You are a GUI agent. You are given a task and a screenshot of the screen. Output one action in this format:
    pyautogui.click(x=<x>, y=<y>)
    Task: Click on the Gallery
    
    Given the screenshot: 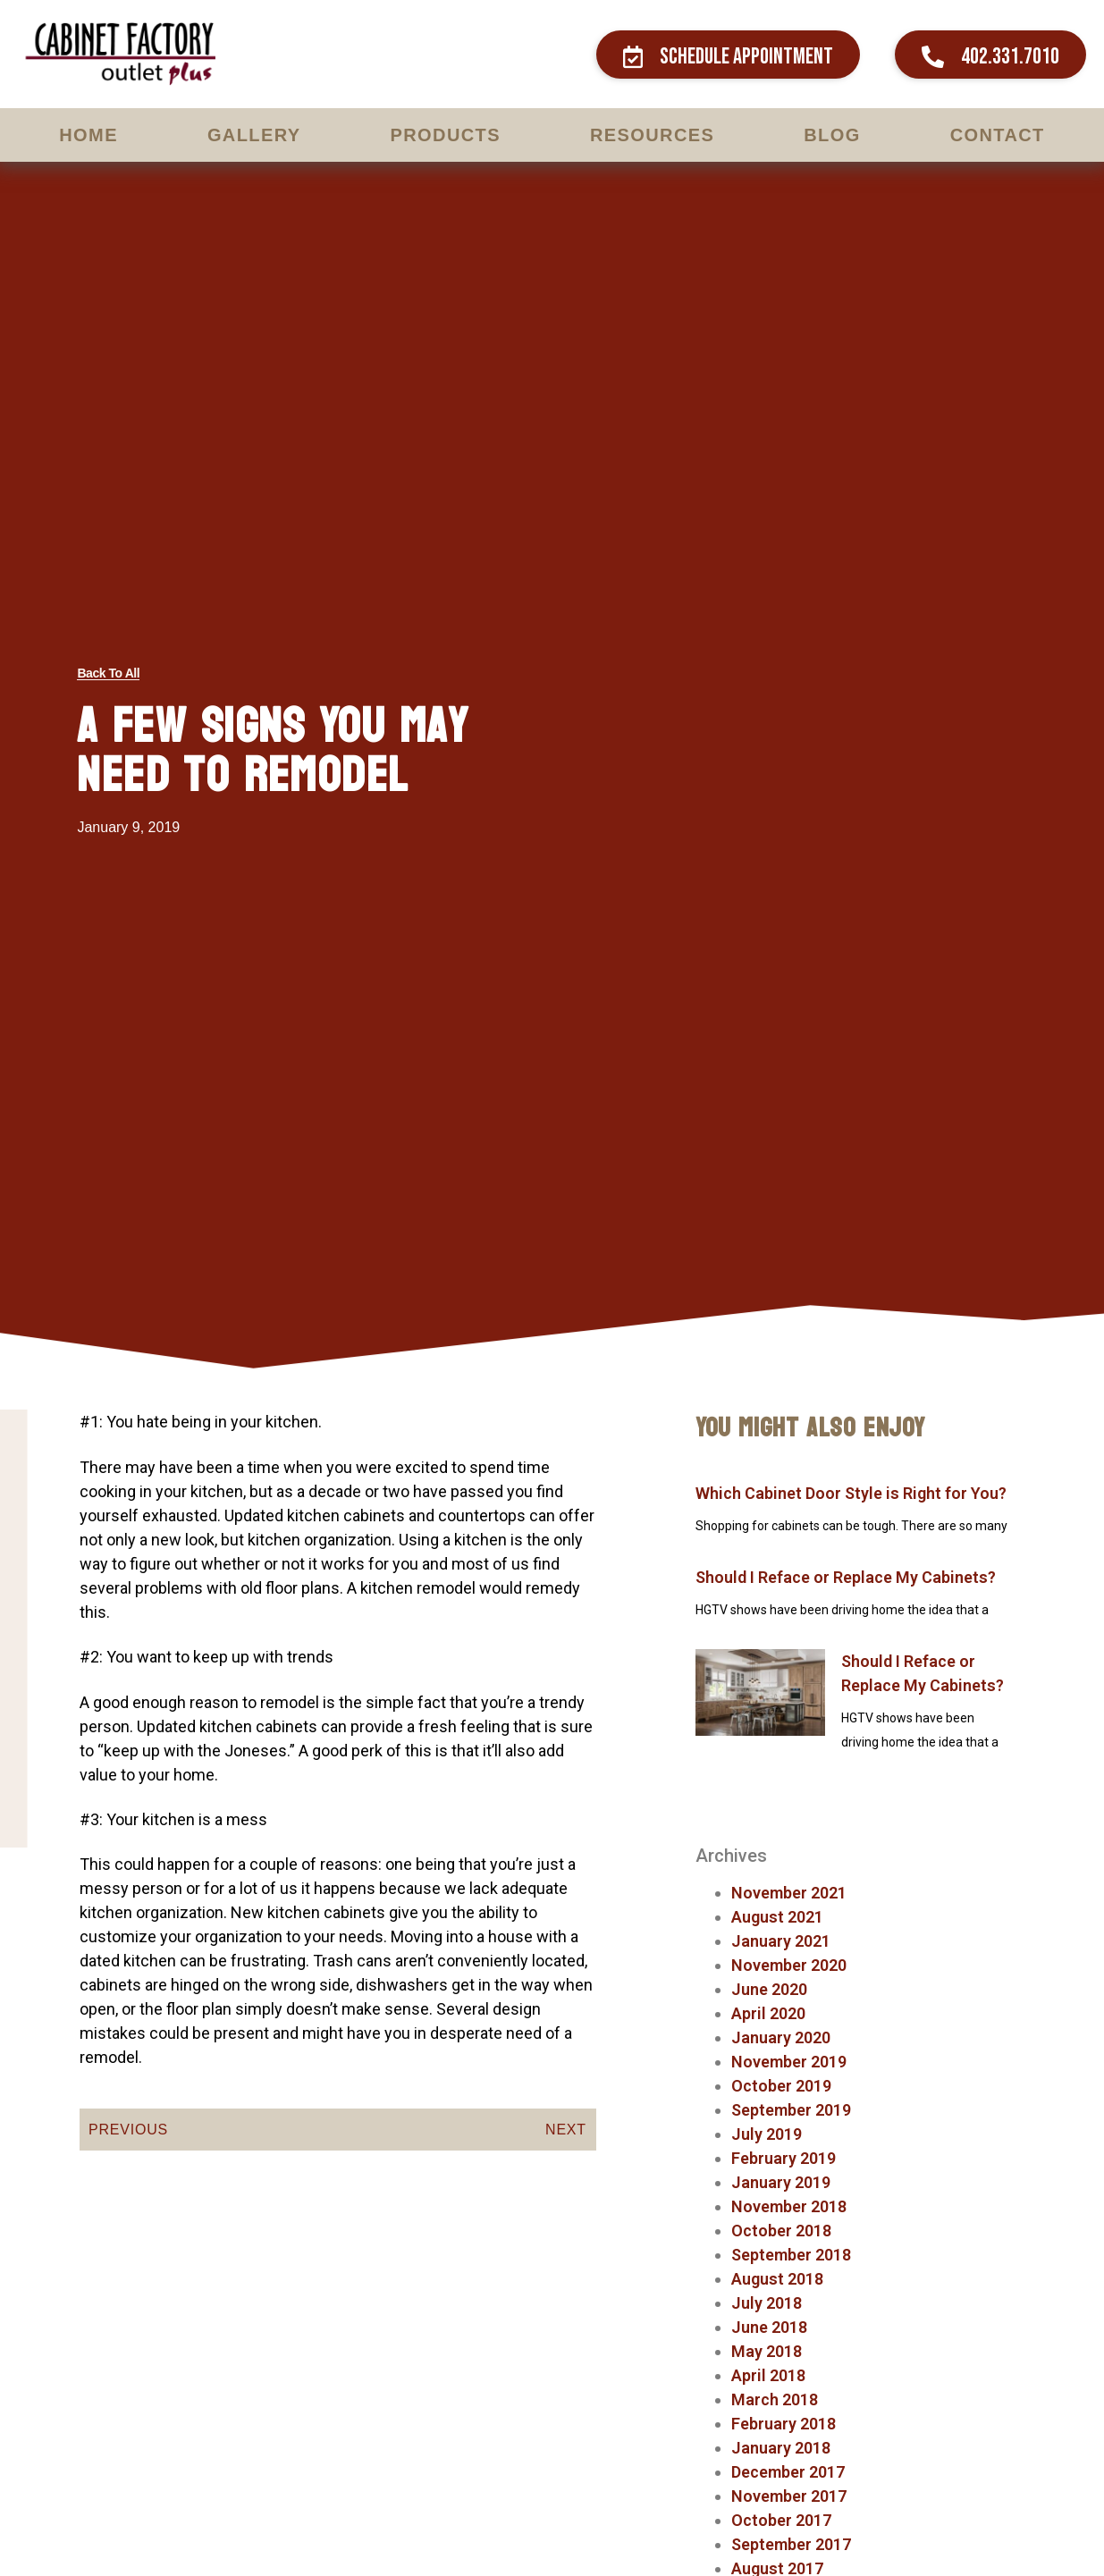 What is the action you would take?
    pyautogui.click(x=254, y=135)
    